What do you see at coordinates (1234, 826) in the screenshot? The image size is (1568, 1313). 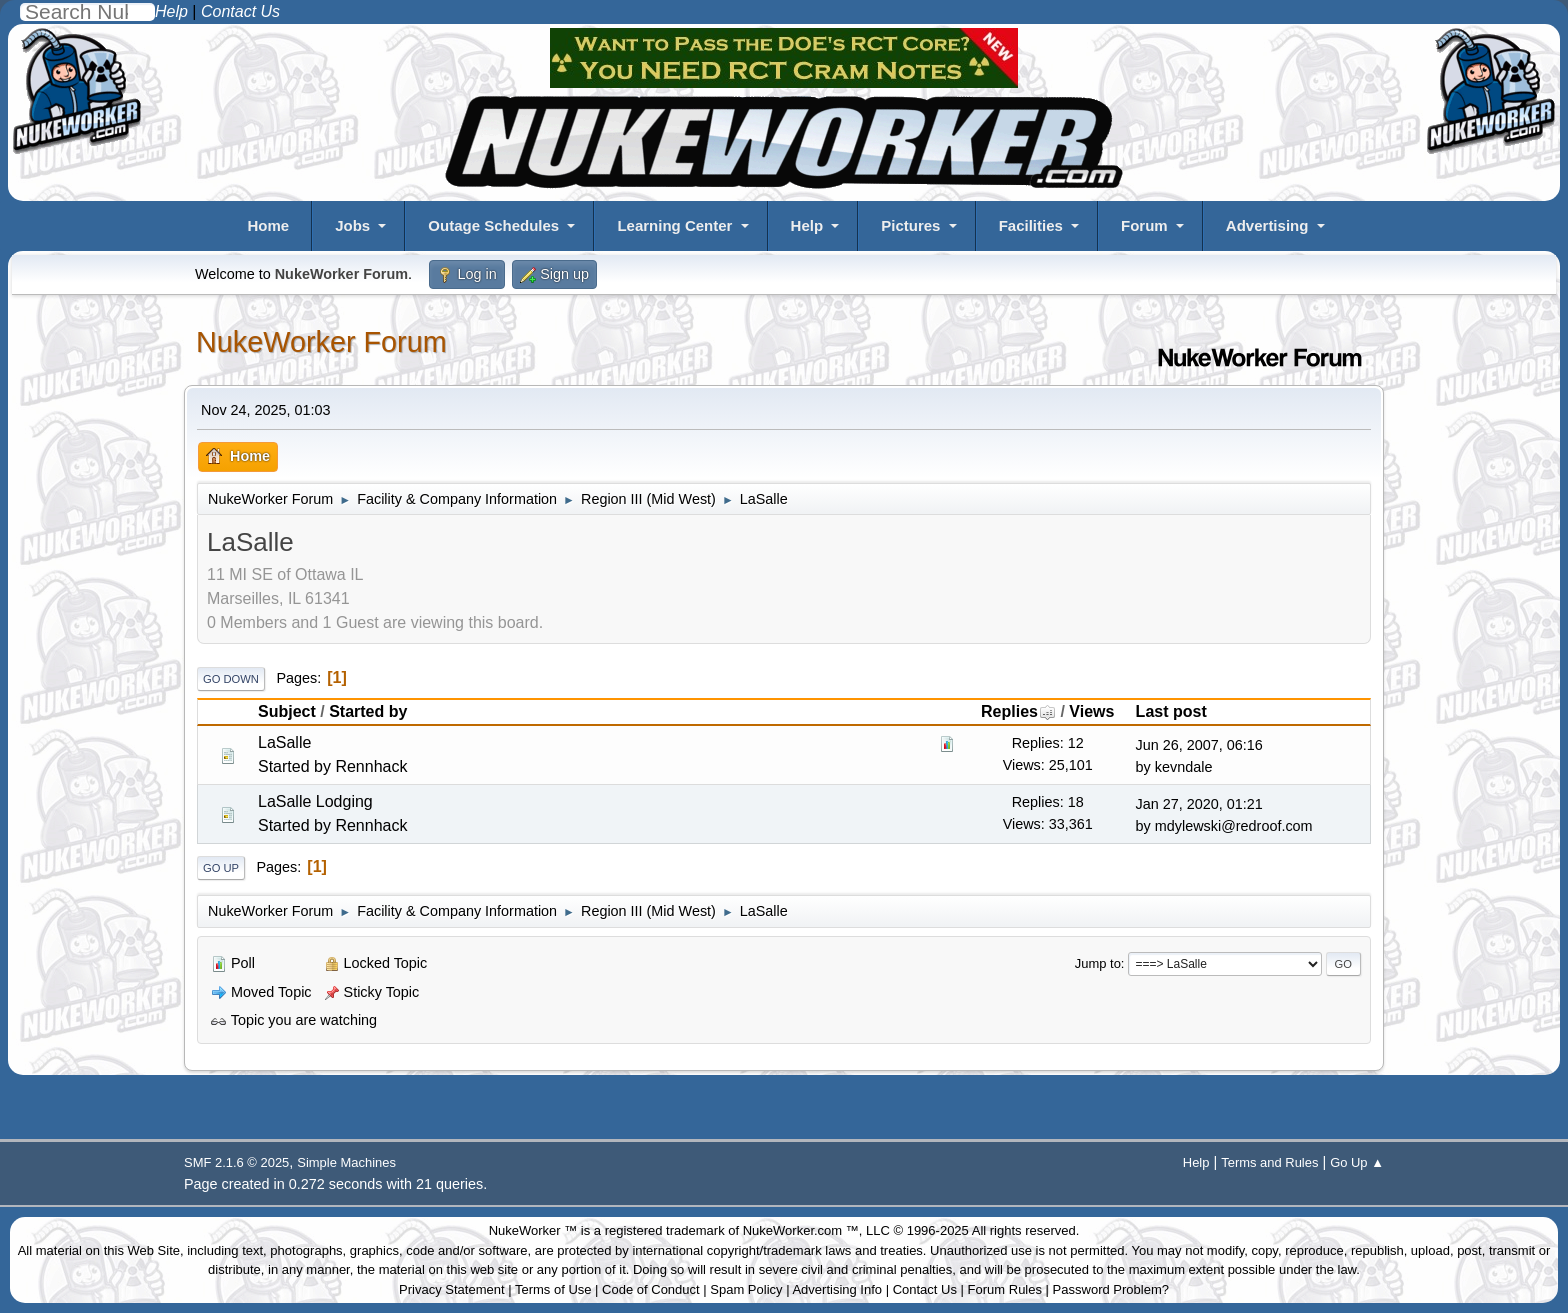 I see `mdylewski@redroof.com` at bounding box center [1234, 826].